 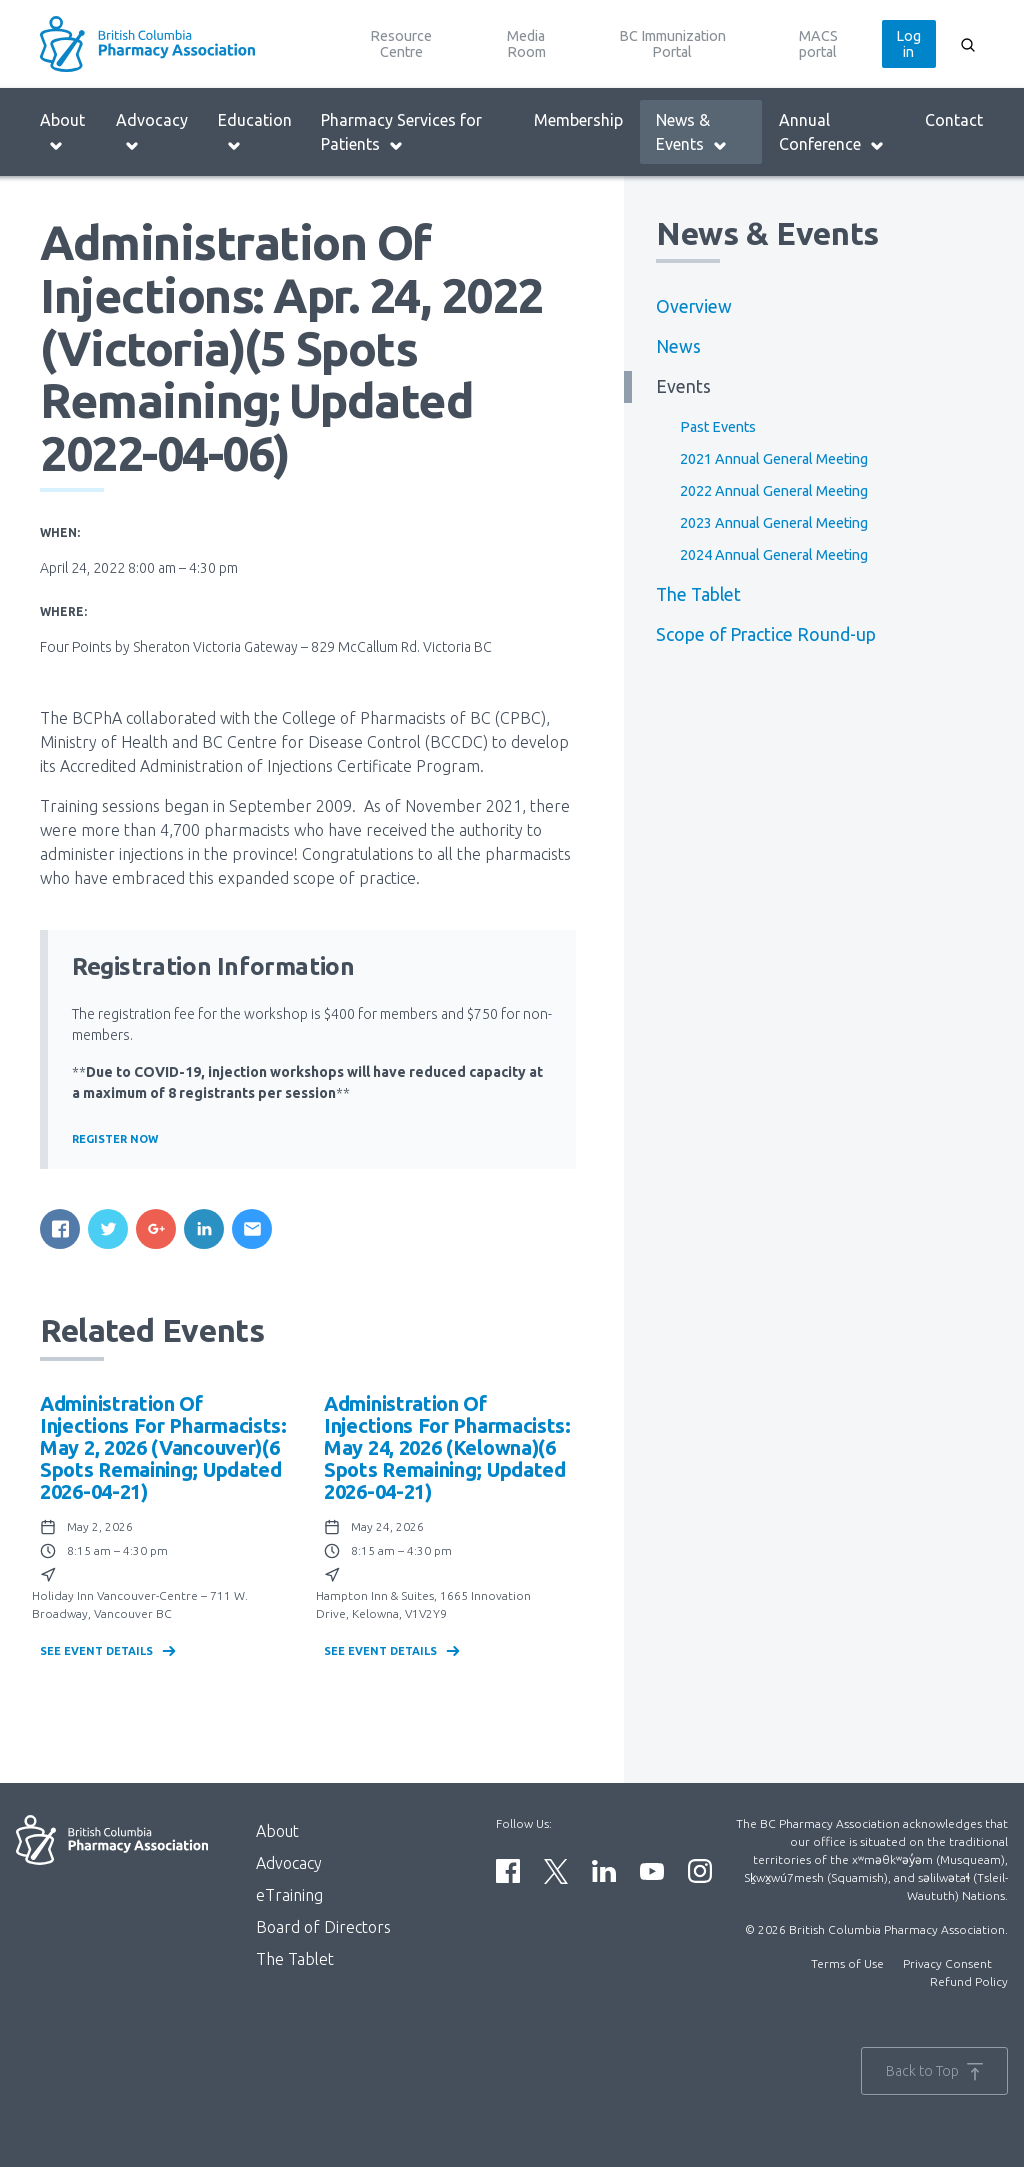 I want to click on Media Room, so click(x=526, y=44).